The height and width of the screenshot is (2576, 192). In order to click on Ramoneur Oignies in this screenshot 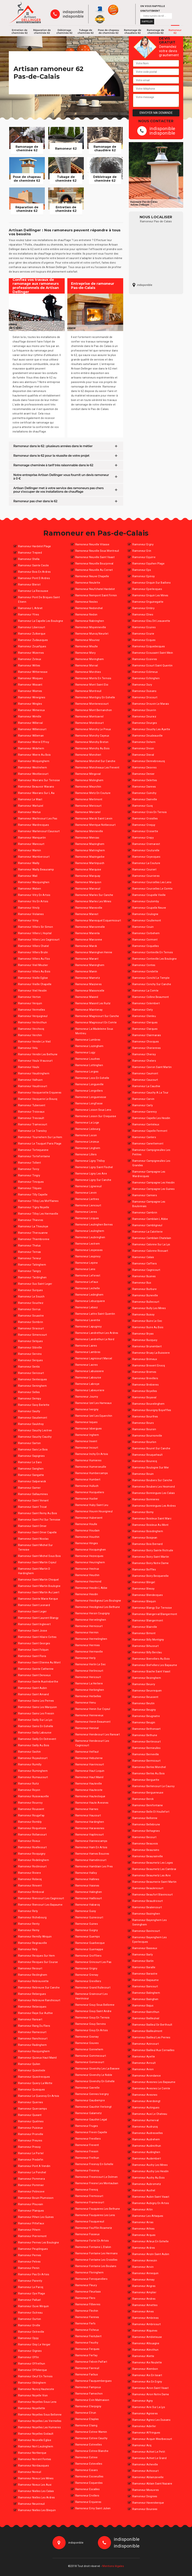, I will do `click(30, 2350)`.